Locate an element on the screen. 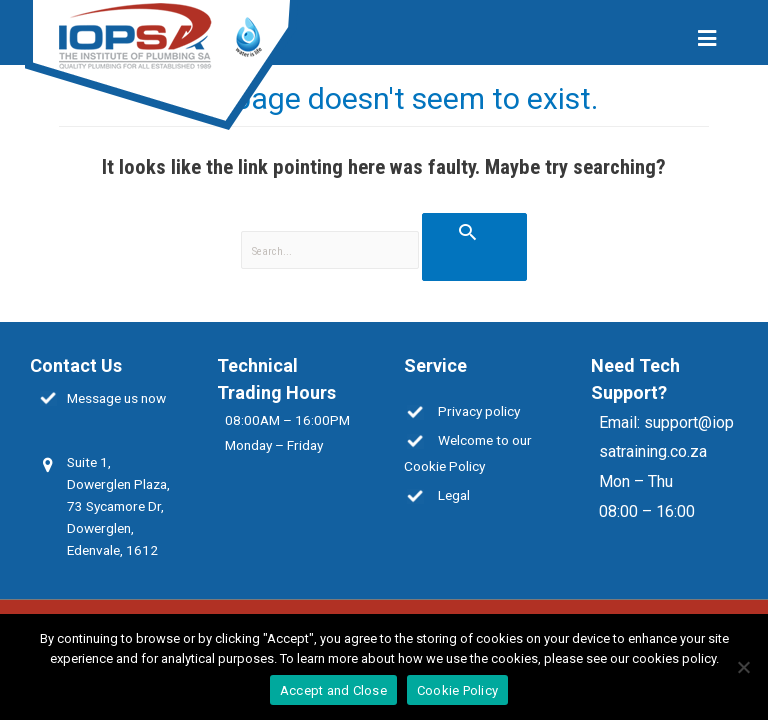  [search] is located at coordinates (330, 250).